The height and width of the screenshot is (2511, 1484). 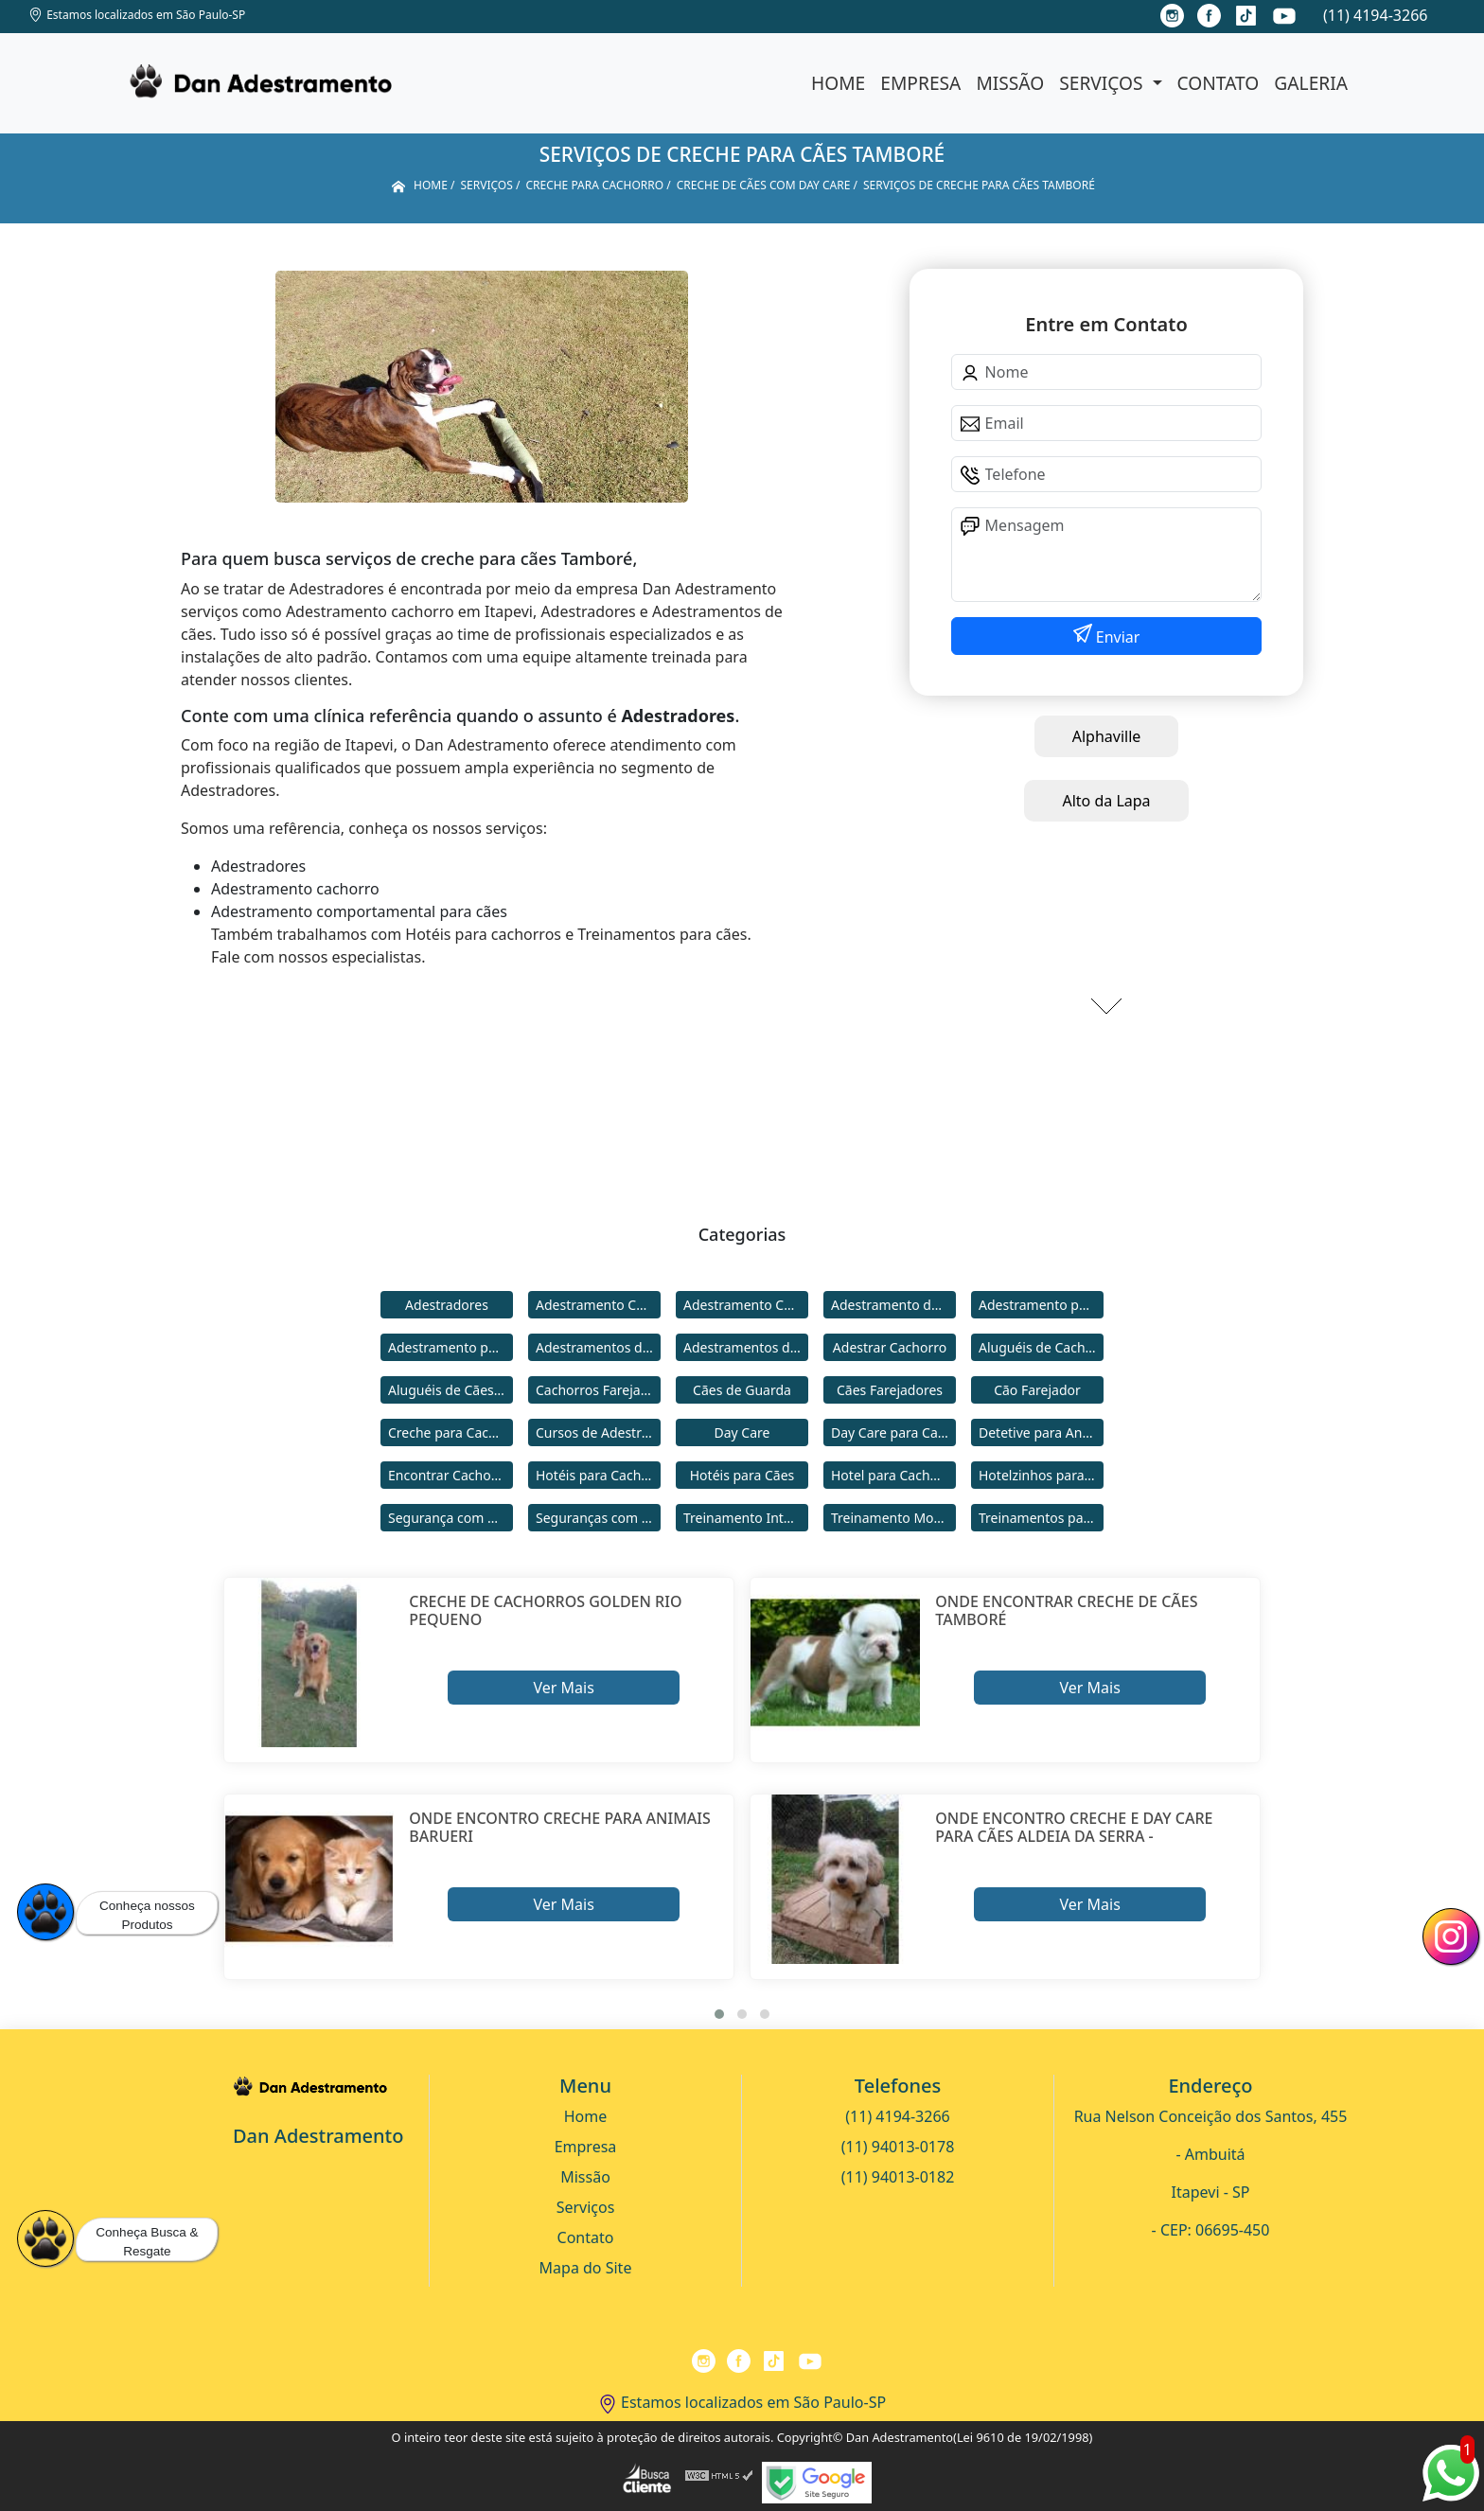 I want to click on Ver Mais, so click(x=563, y=1687).